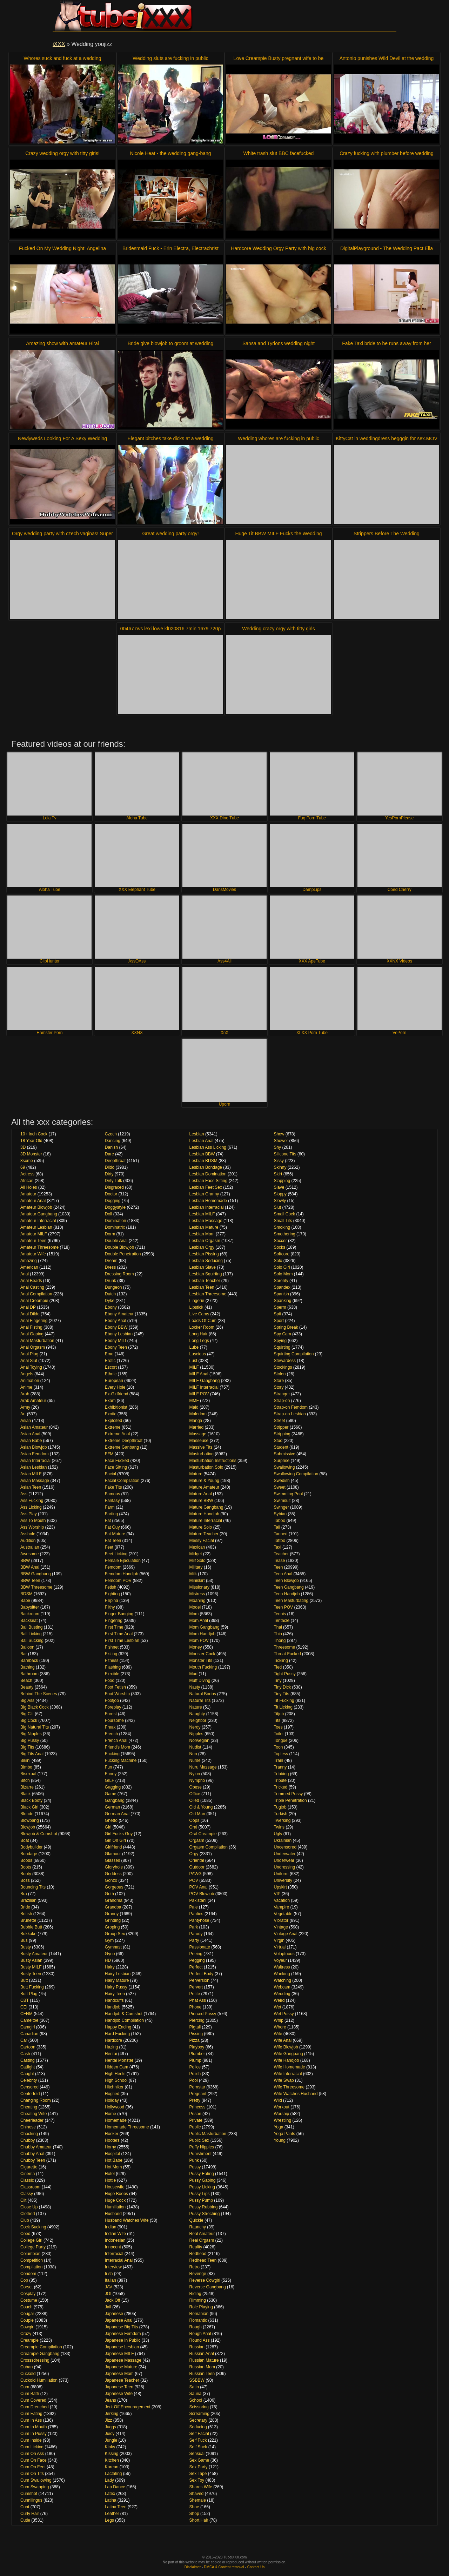 Image resolution: width=449 pixels, height=2576 pixels. What do you see at coordinates (282, 2120) in the screenshot?
I see `Wrestling` at bounding box center [282, 2120].